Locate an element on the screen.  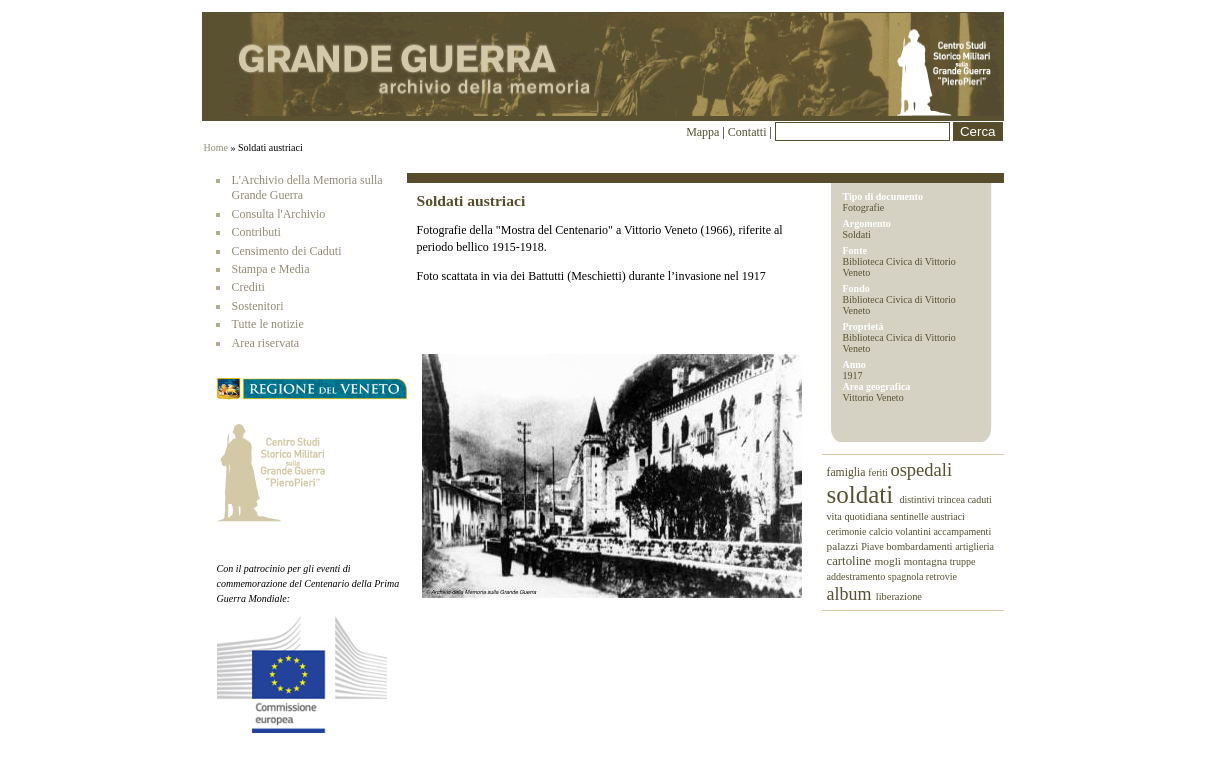
distintivi is located at coordinates (918, 499).